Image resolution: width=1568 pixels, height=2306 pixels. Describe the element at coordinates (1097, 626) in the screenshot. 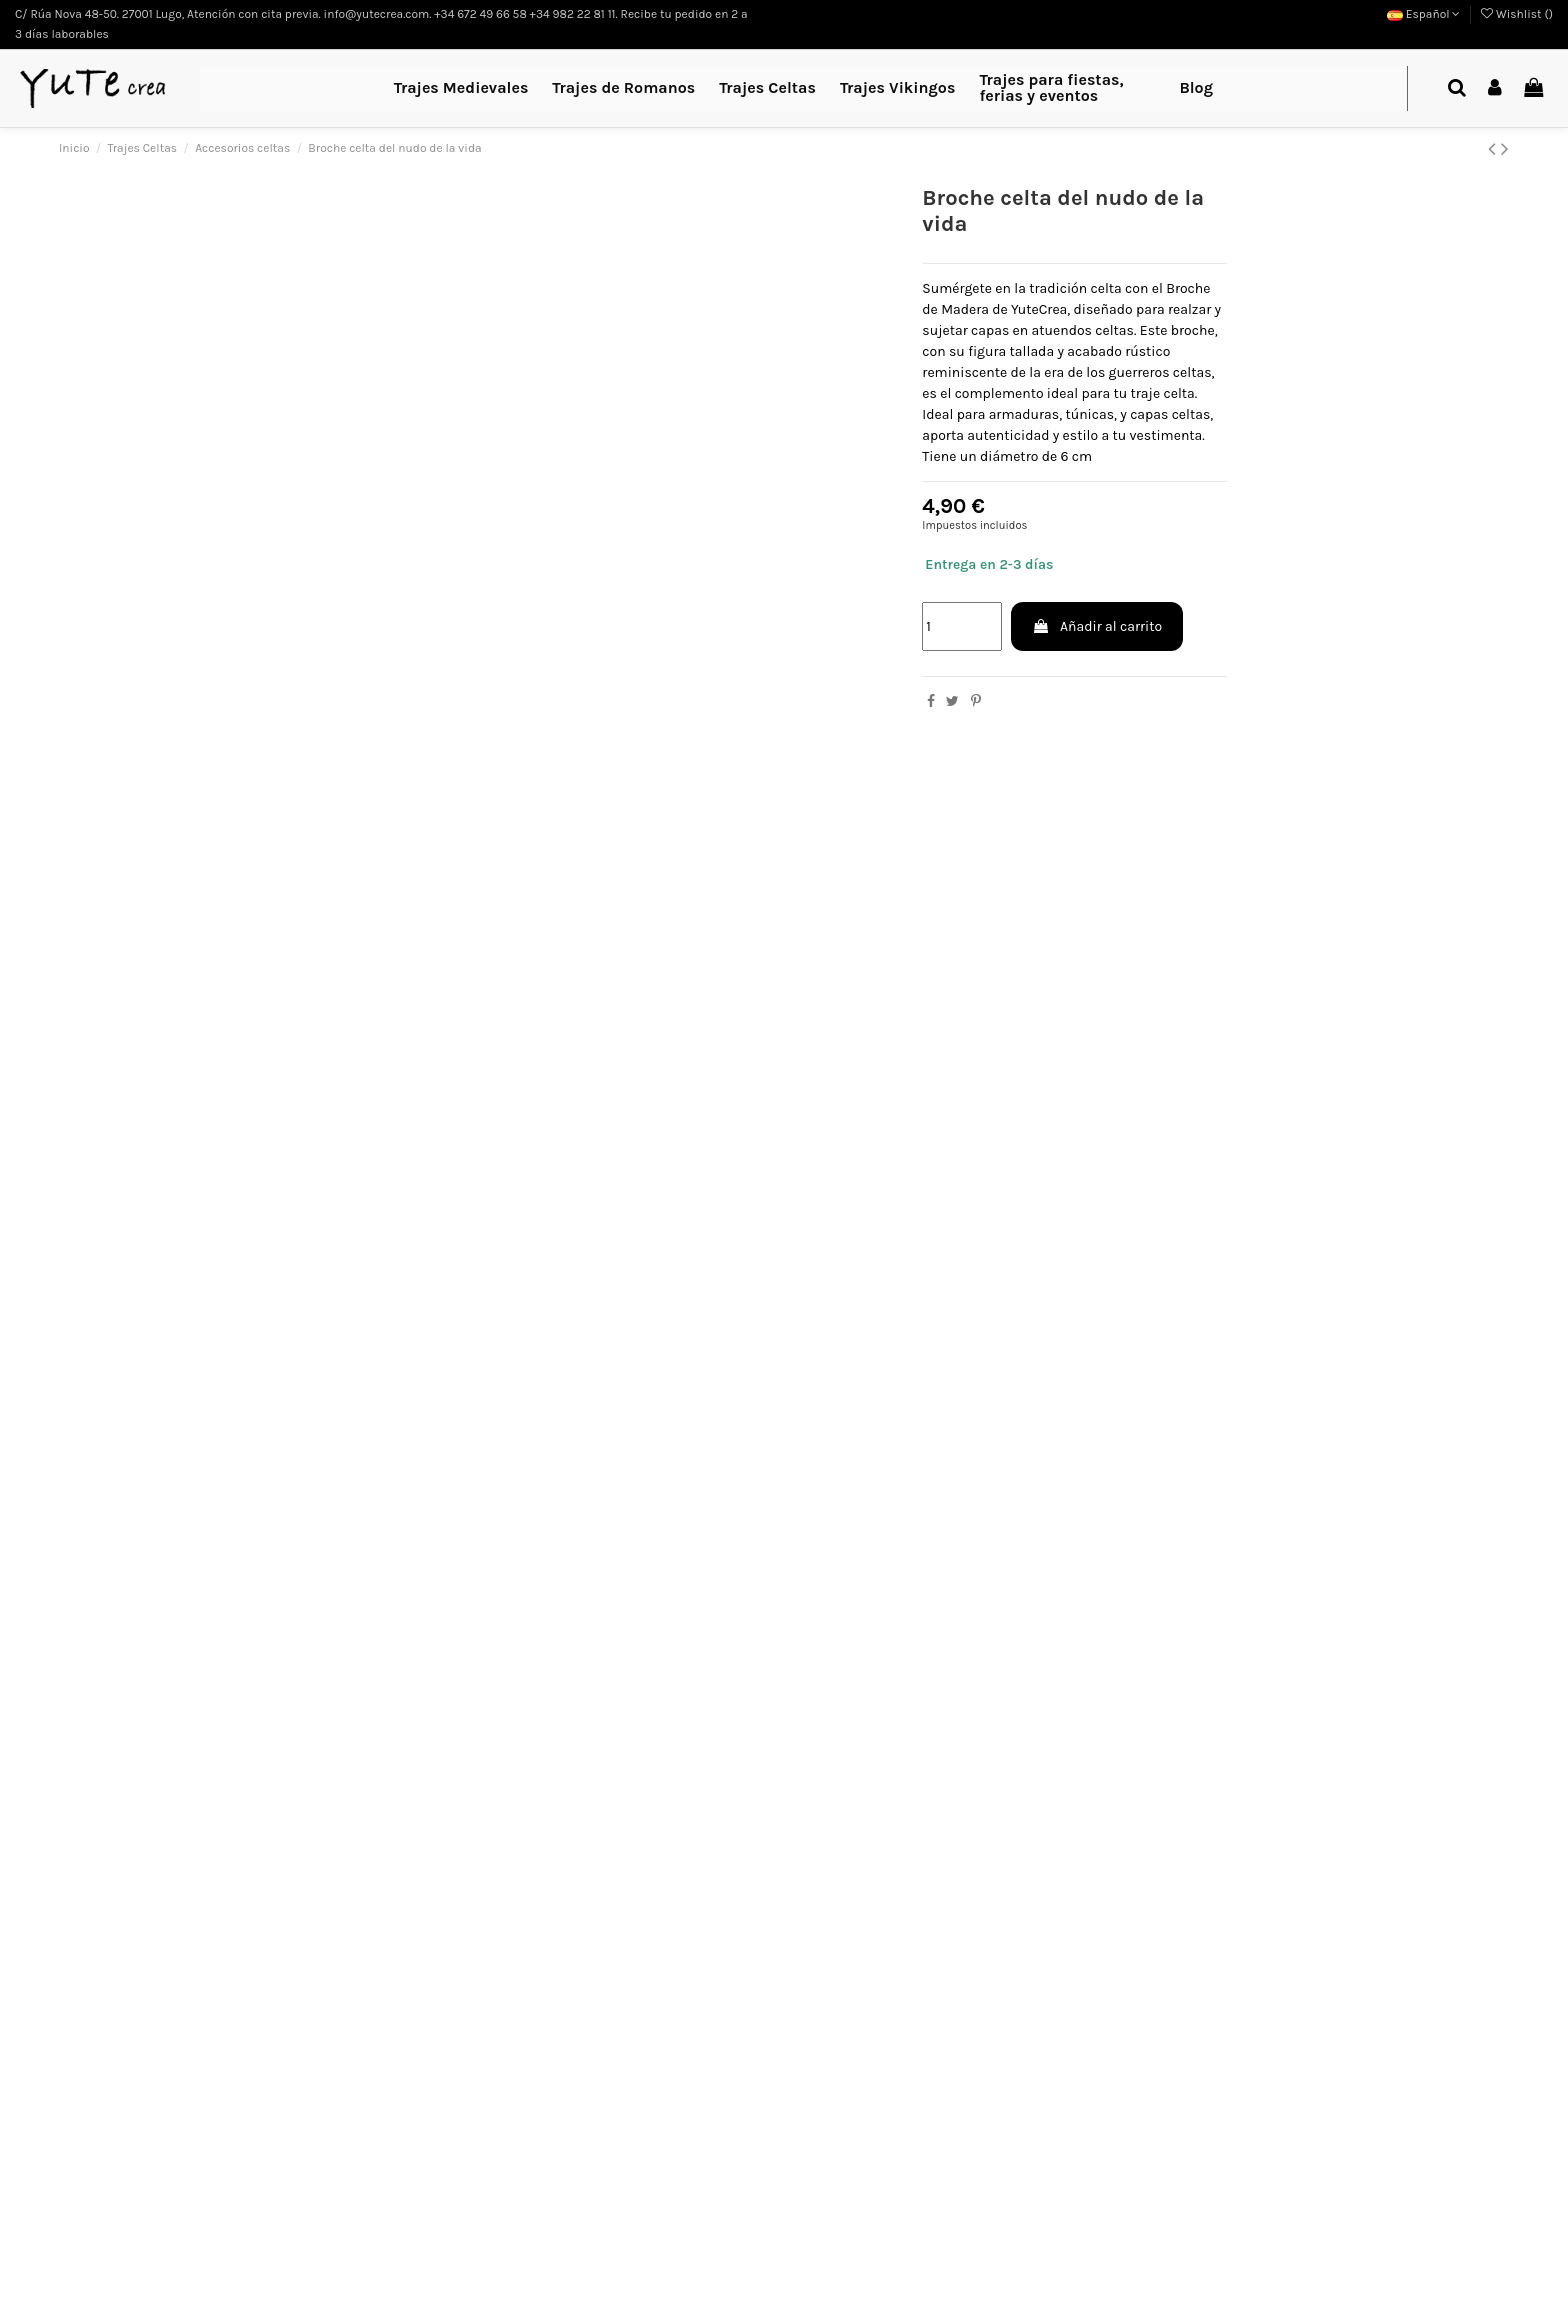

I see `Añadir al carrito` at that location.